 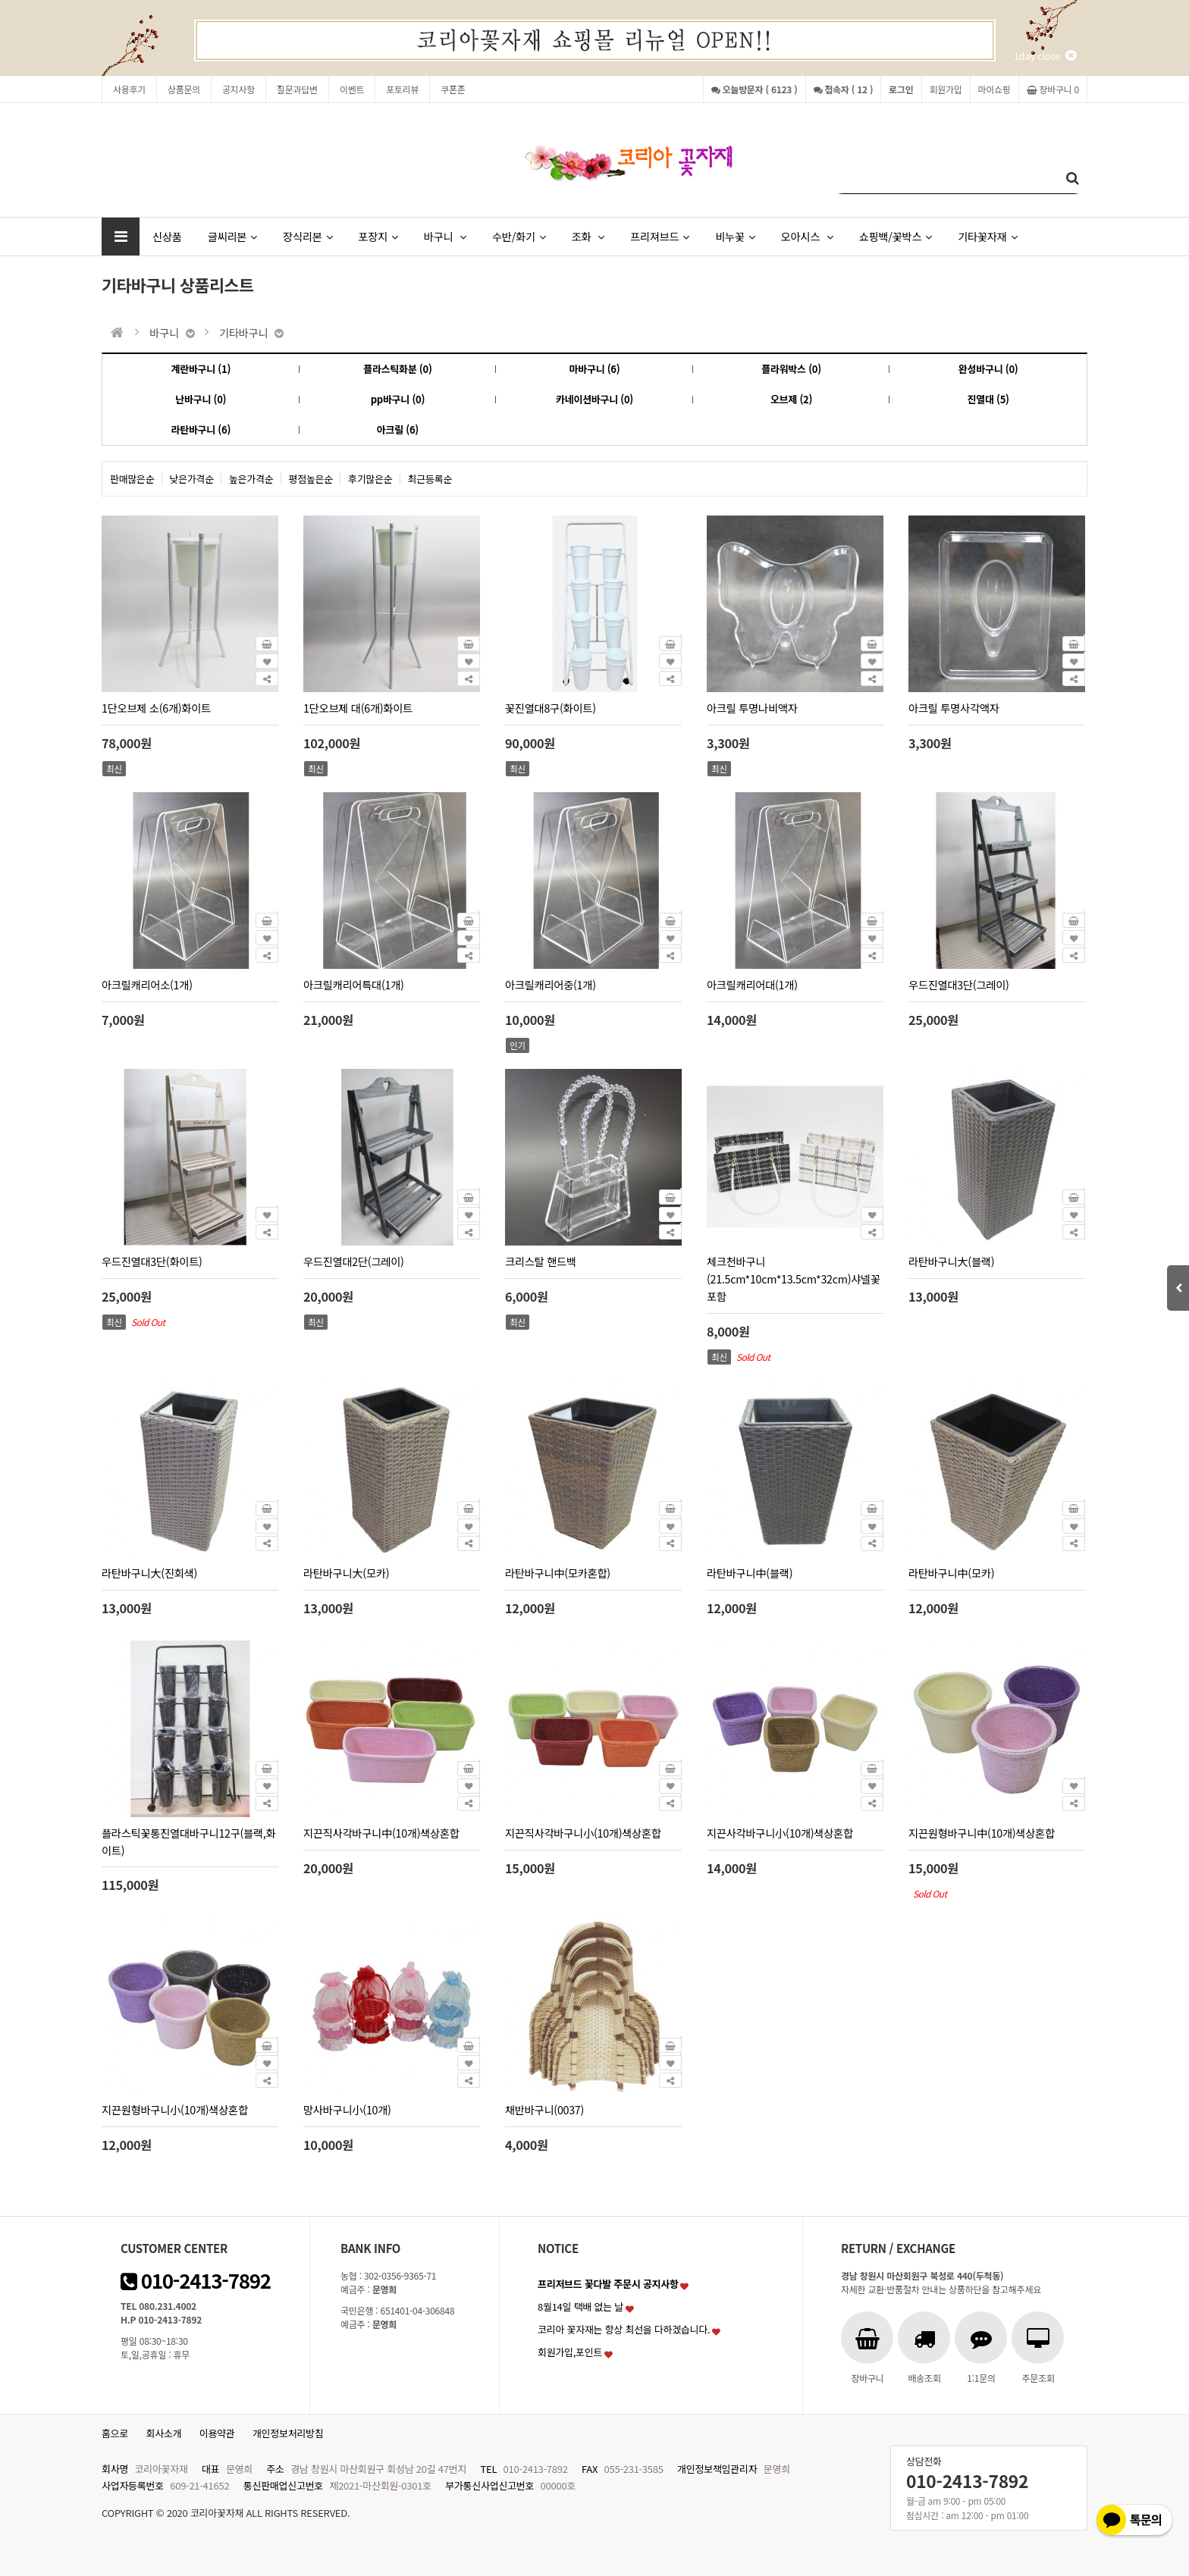 What do you see at coordinates (752, 708) in the screenshot?
I see `아크릴 투명나비액자` at bounding box center [752, 708].